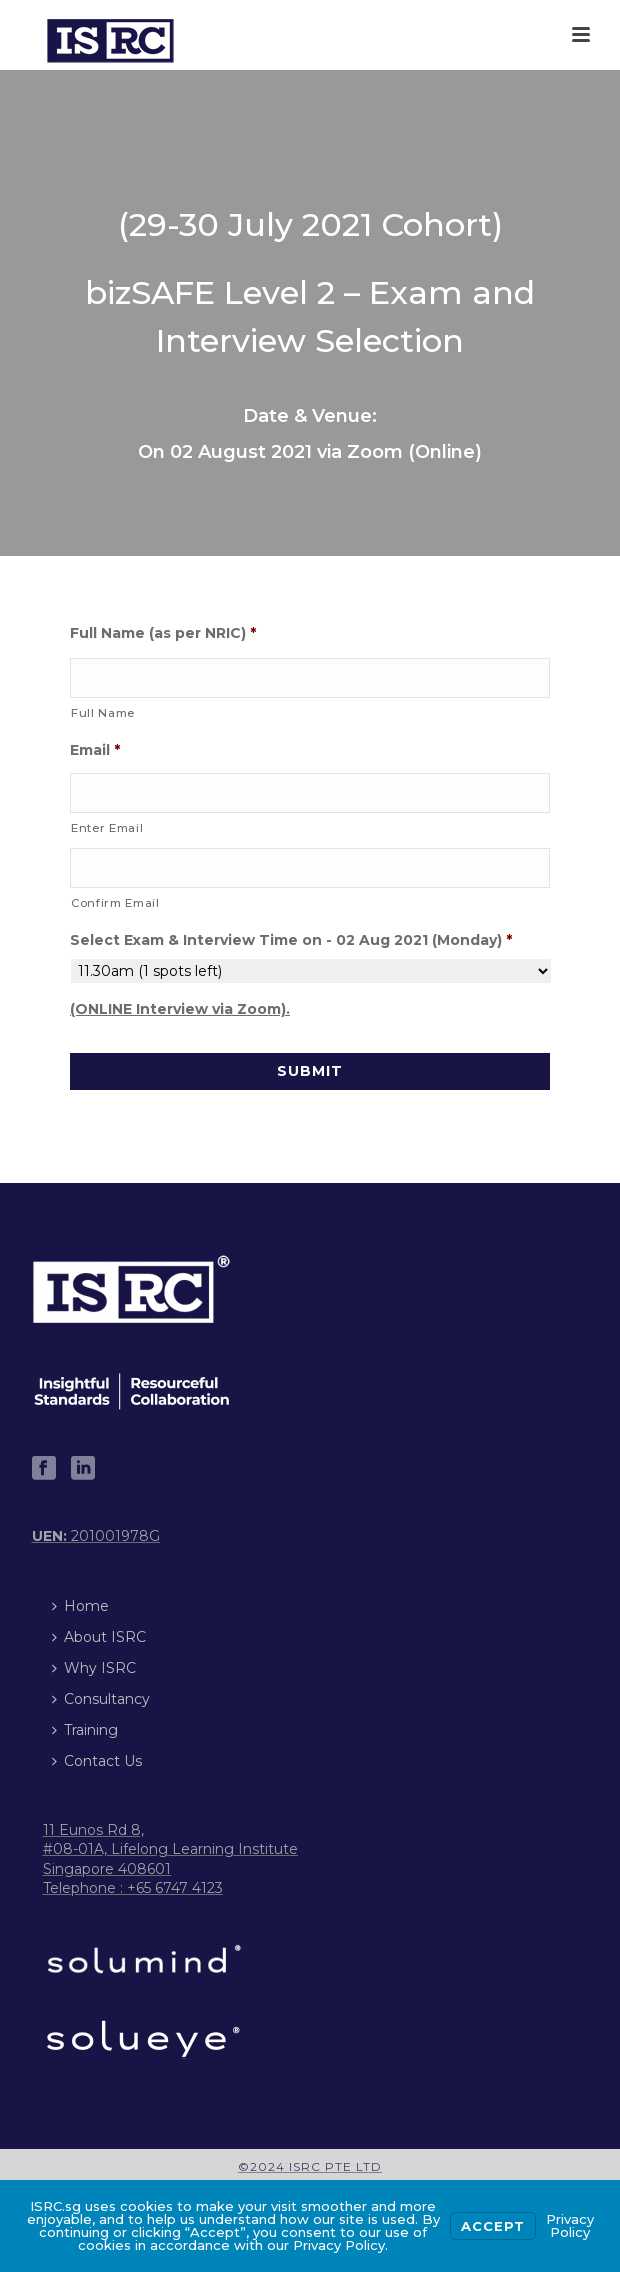 The image size is (620, 2272). I want to click on Home, so click(80, 1606).